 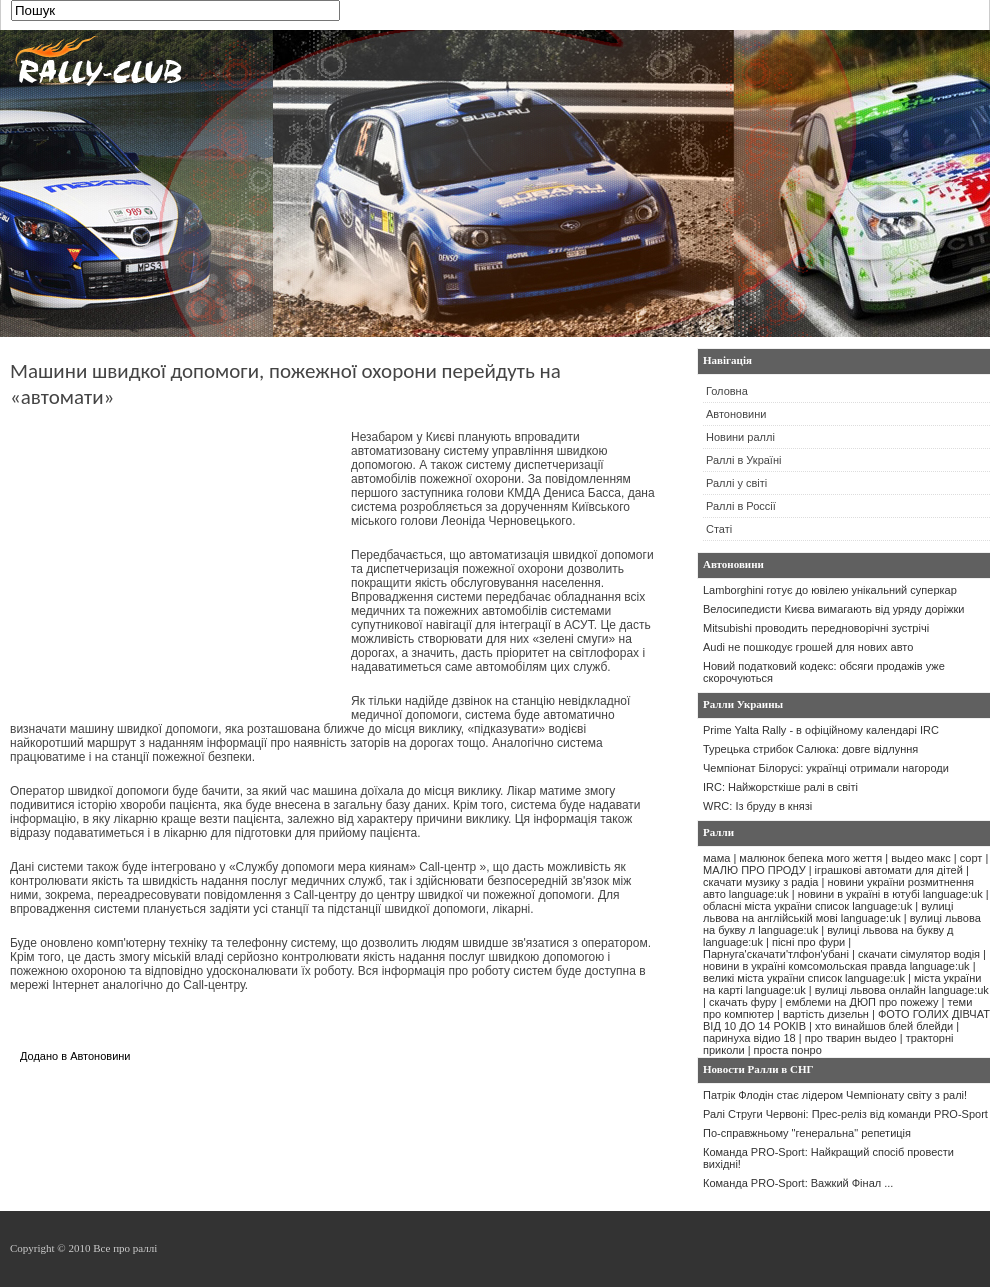 I want to click on Audi не пошкодує грошей для нових авто, so click(x=808, y=647).